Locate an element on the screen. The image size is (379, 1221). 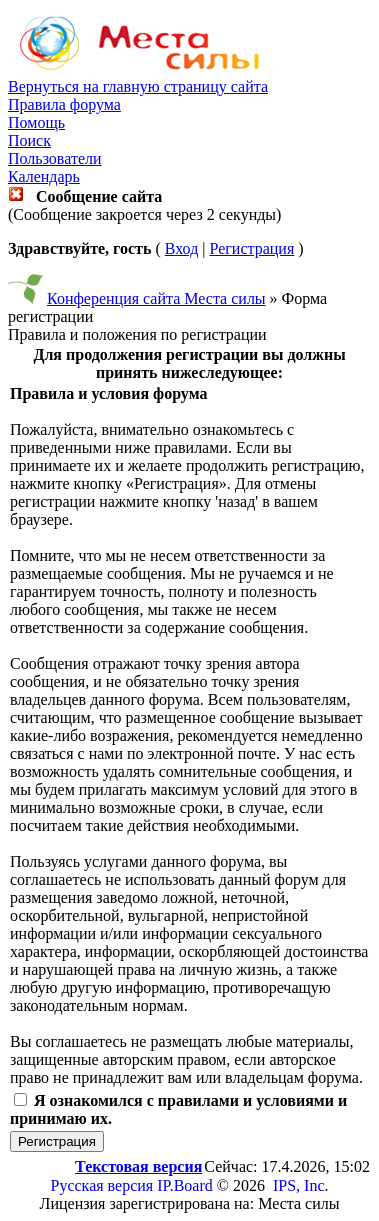
IPS, Inc is located at coordinates (299, 1185).